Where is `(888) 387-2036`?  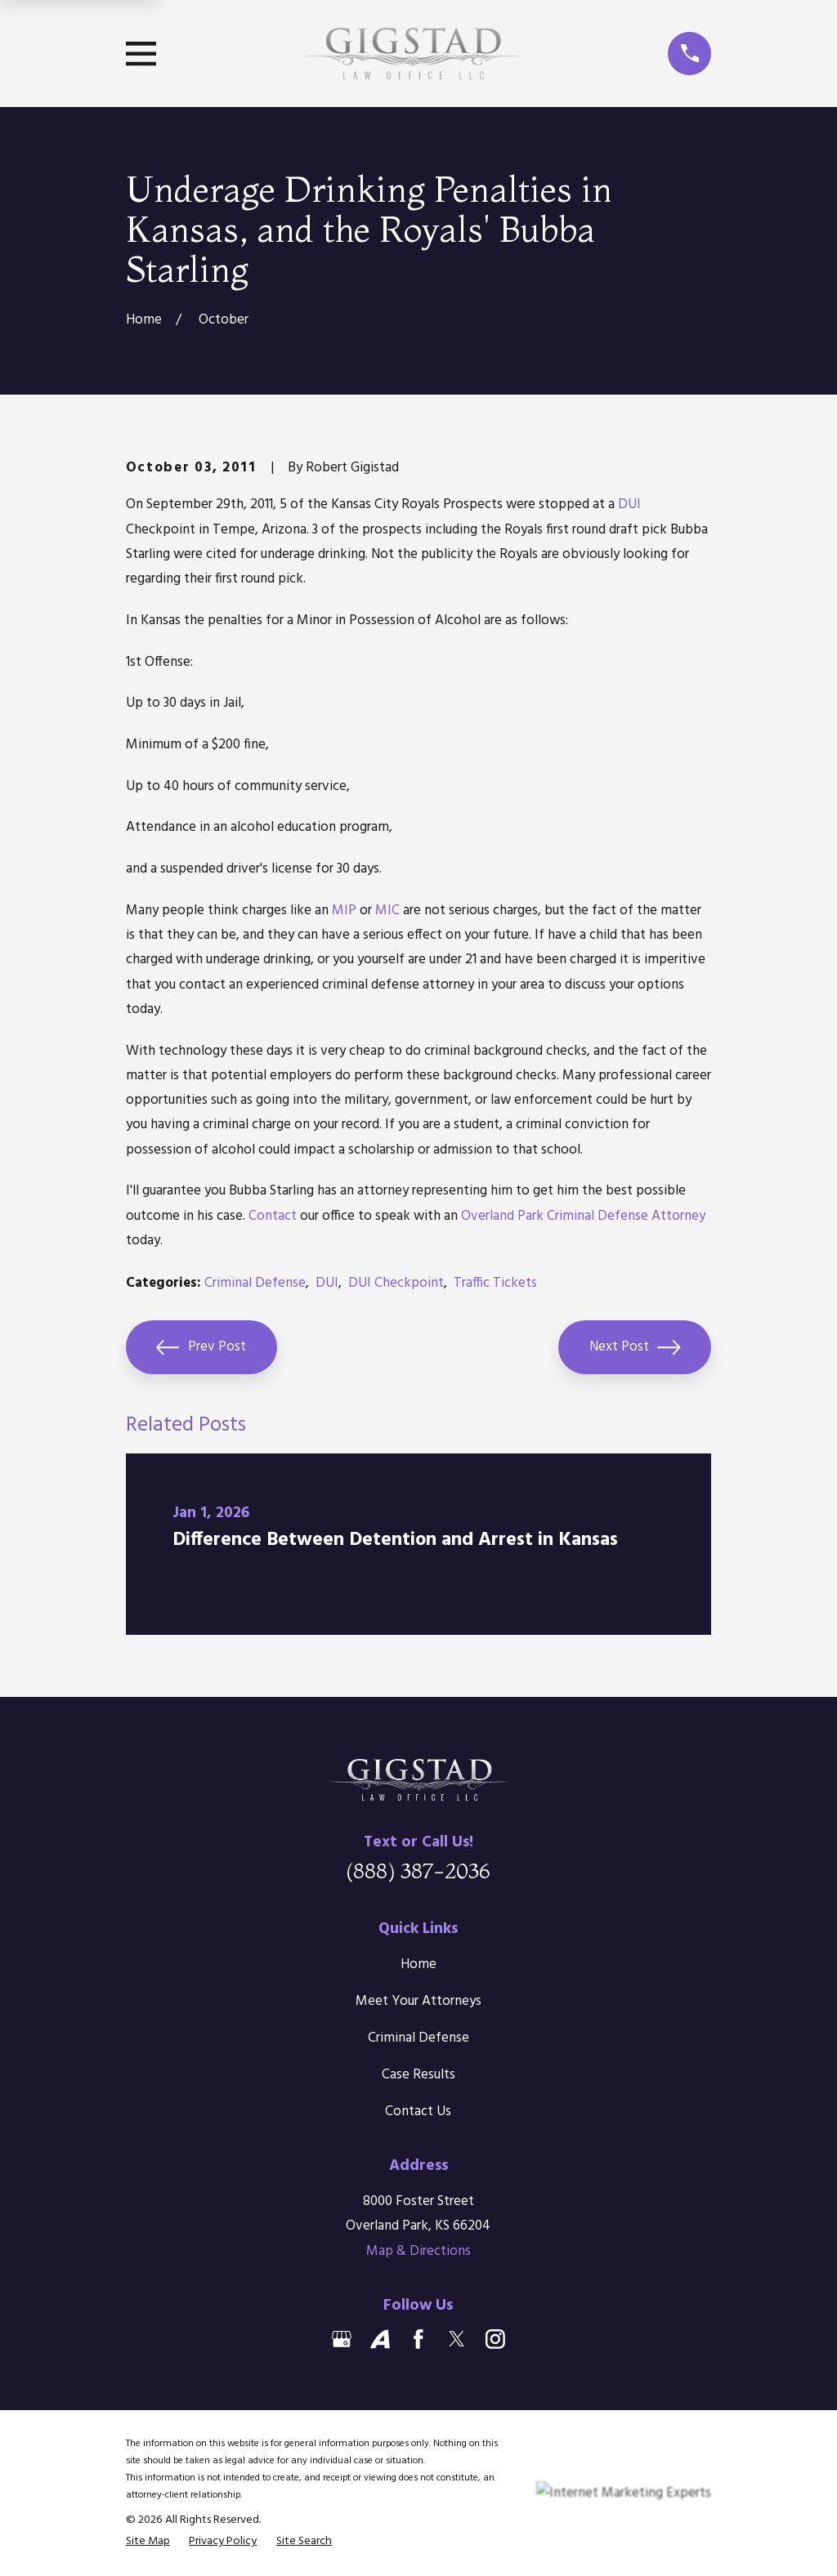 (888) 387-2036 is located at coordinates (418, 1870).